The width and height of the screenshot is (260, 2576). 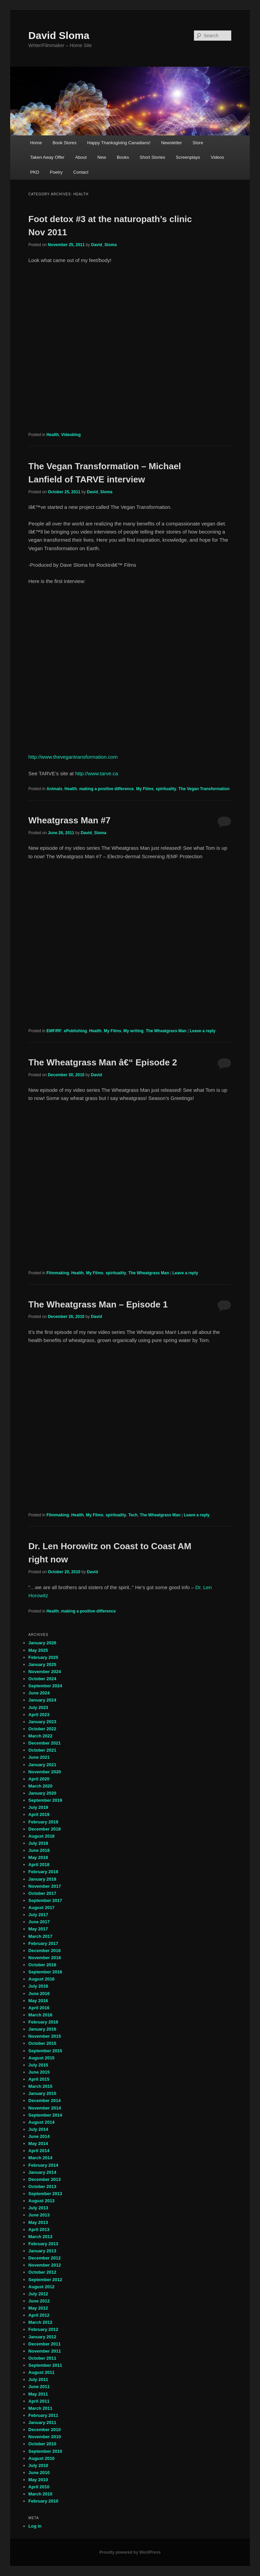 I want to click on February 2018, so click(x=43, y=1871).